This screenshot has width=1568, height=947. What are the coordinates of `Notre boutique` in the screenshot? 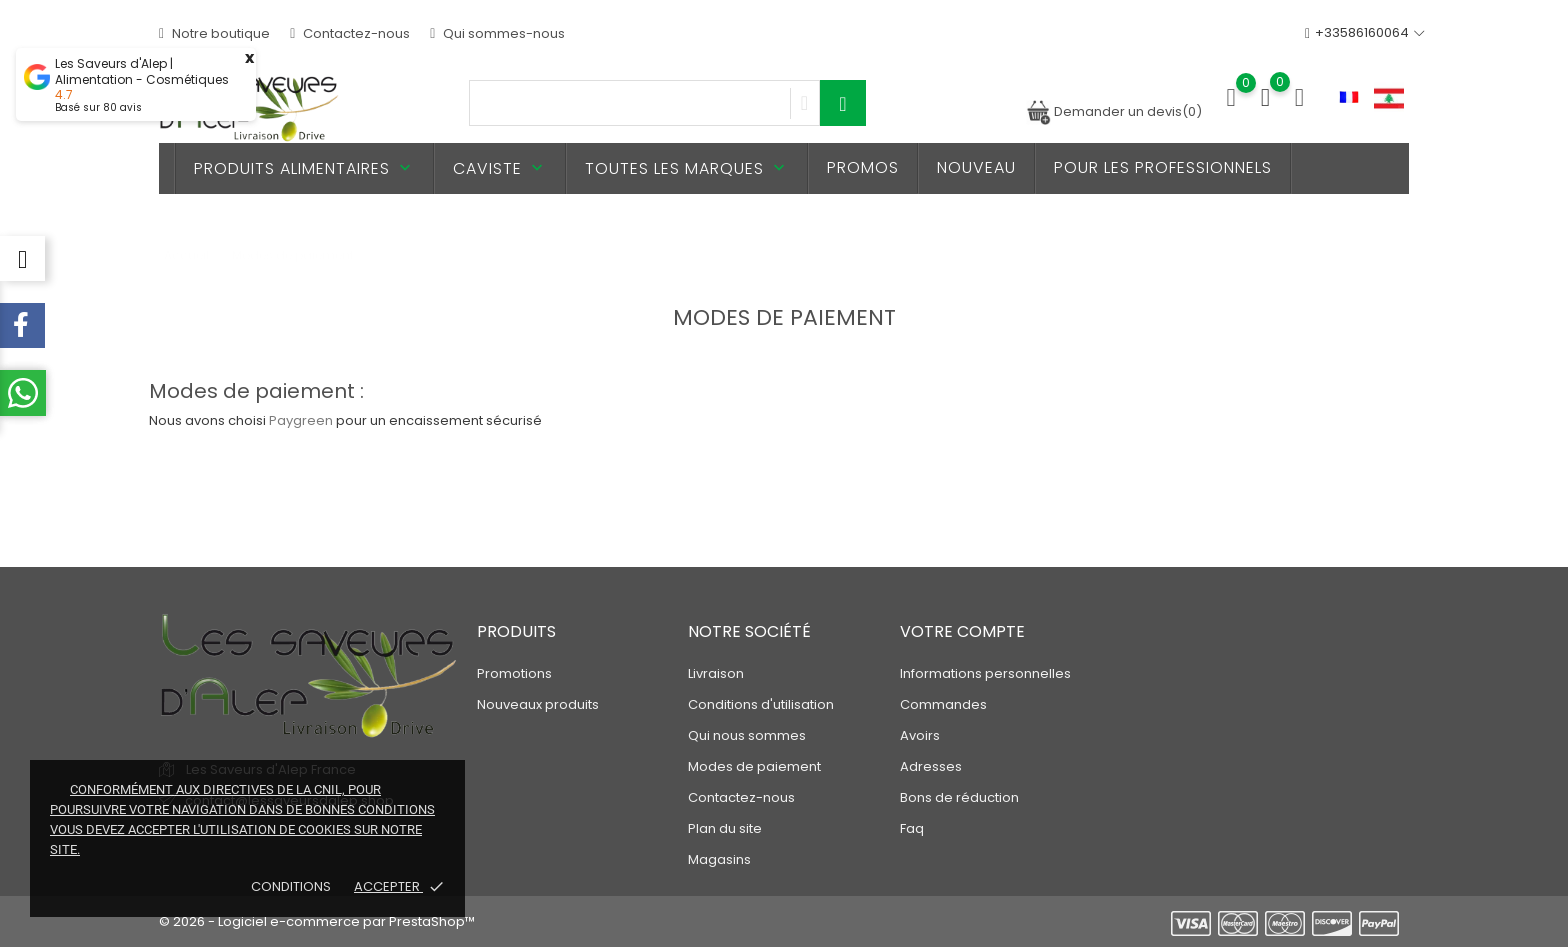 It's located at (214, 33).